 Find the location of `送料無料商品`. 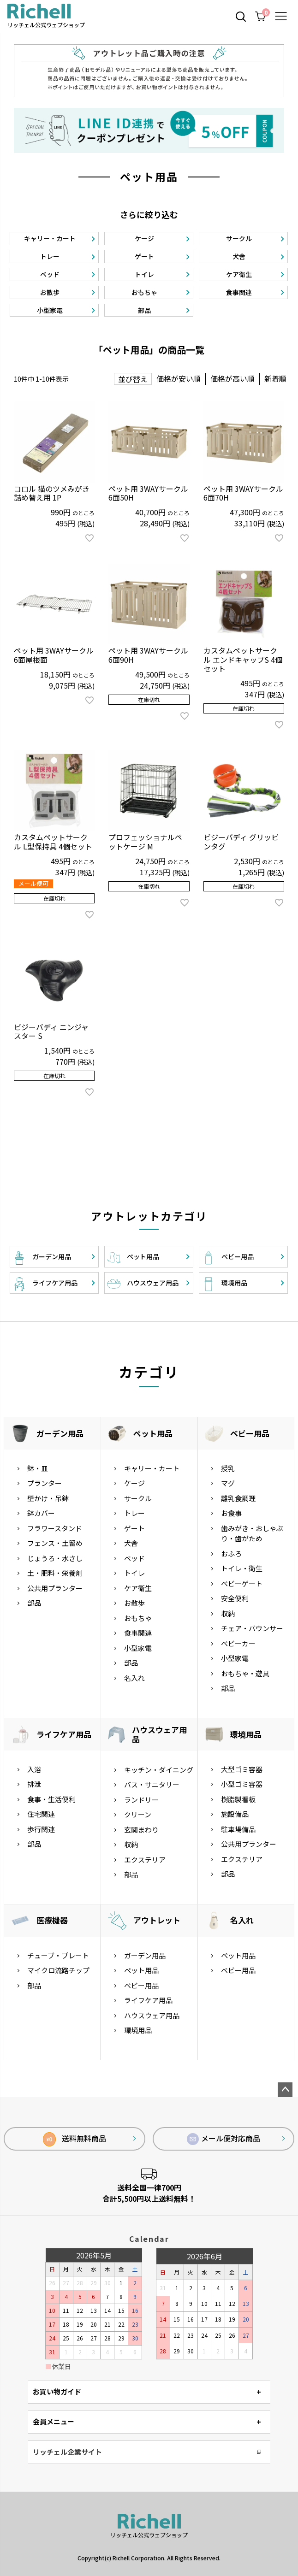

送料無料商品 is located at coordinates (74, 2139).